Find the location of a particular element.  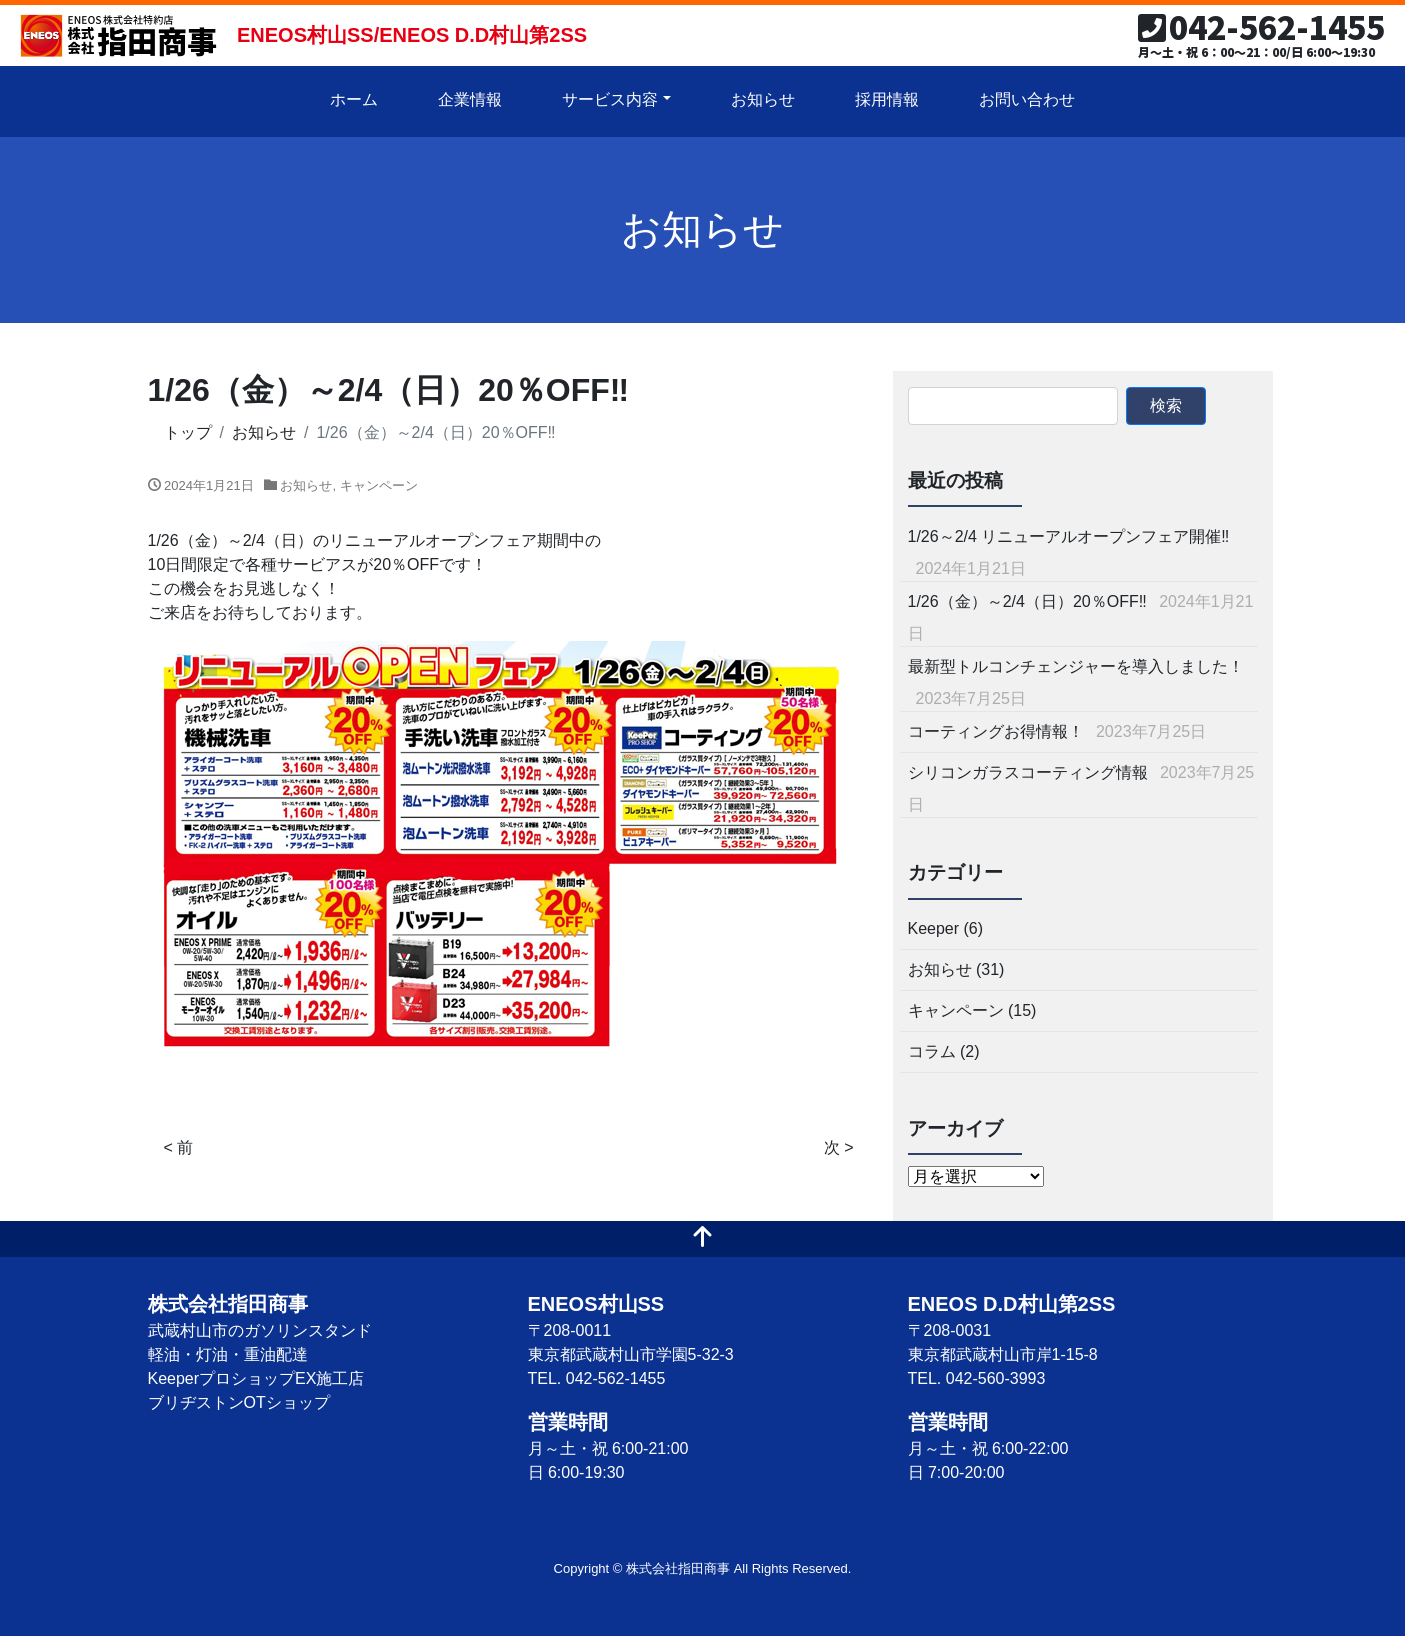

コーティングお得情報！ is located at coordinates (996, 731).